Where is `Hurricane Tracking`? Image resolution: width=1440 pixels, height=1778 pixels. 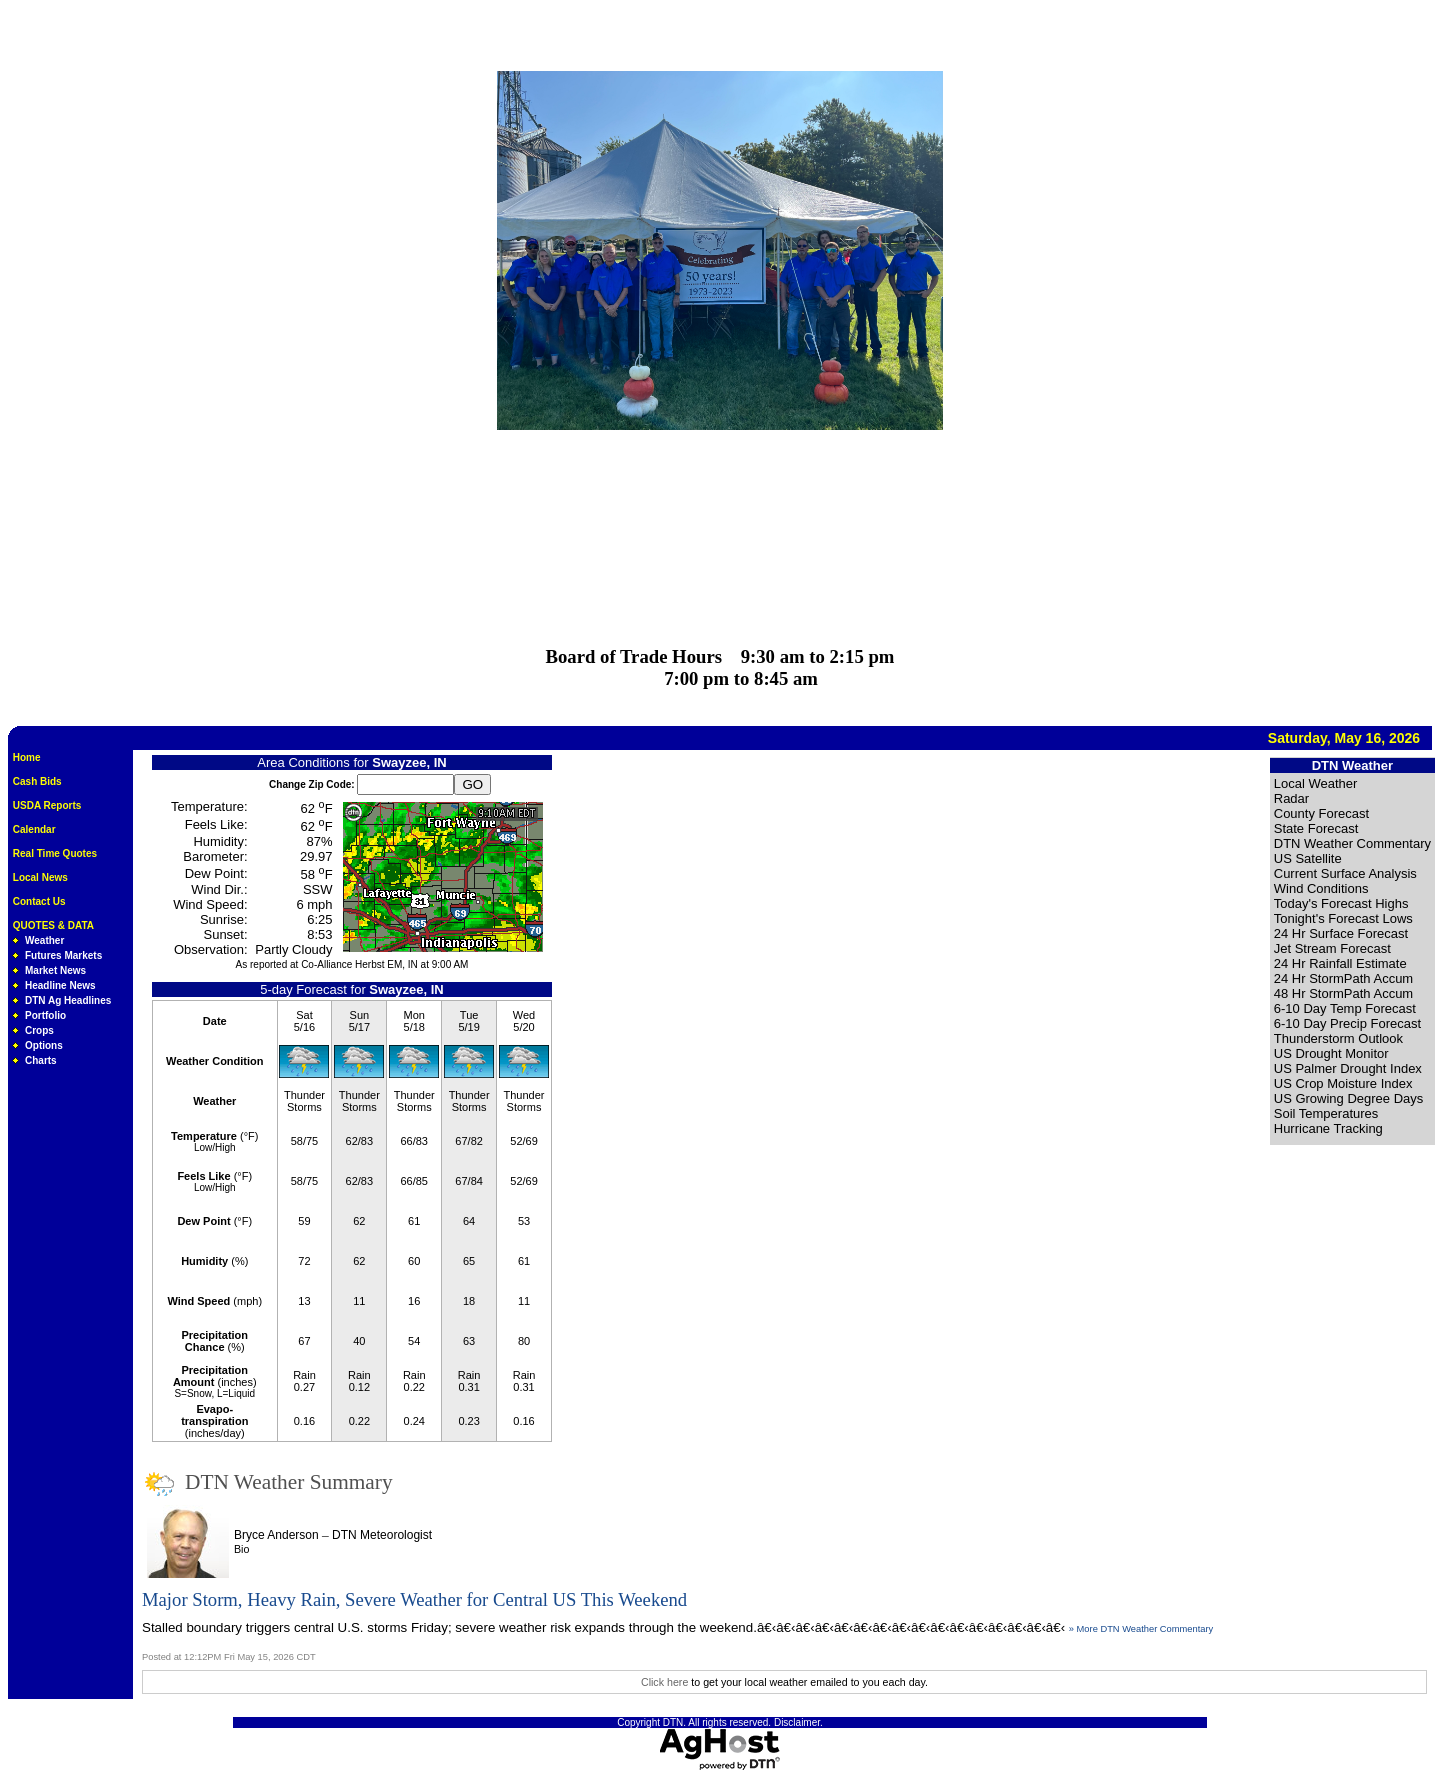 Hurricane Tracking is located at coordinates (1328, 1128).